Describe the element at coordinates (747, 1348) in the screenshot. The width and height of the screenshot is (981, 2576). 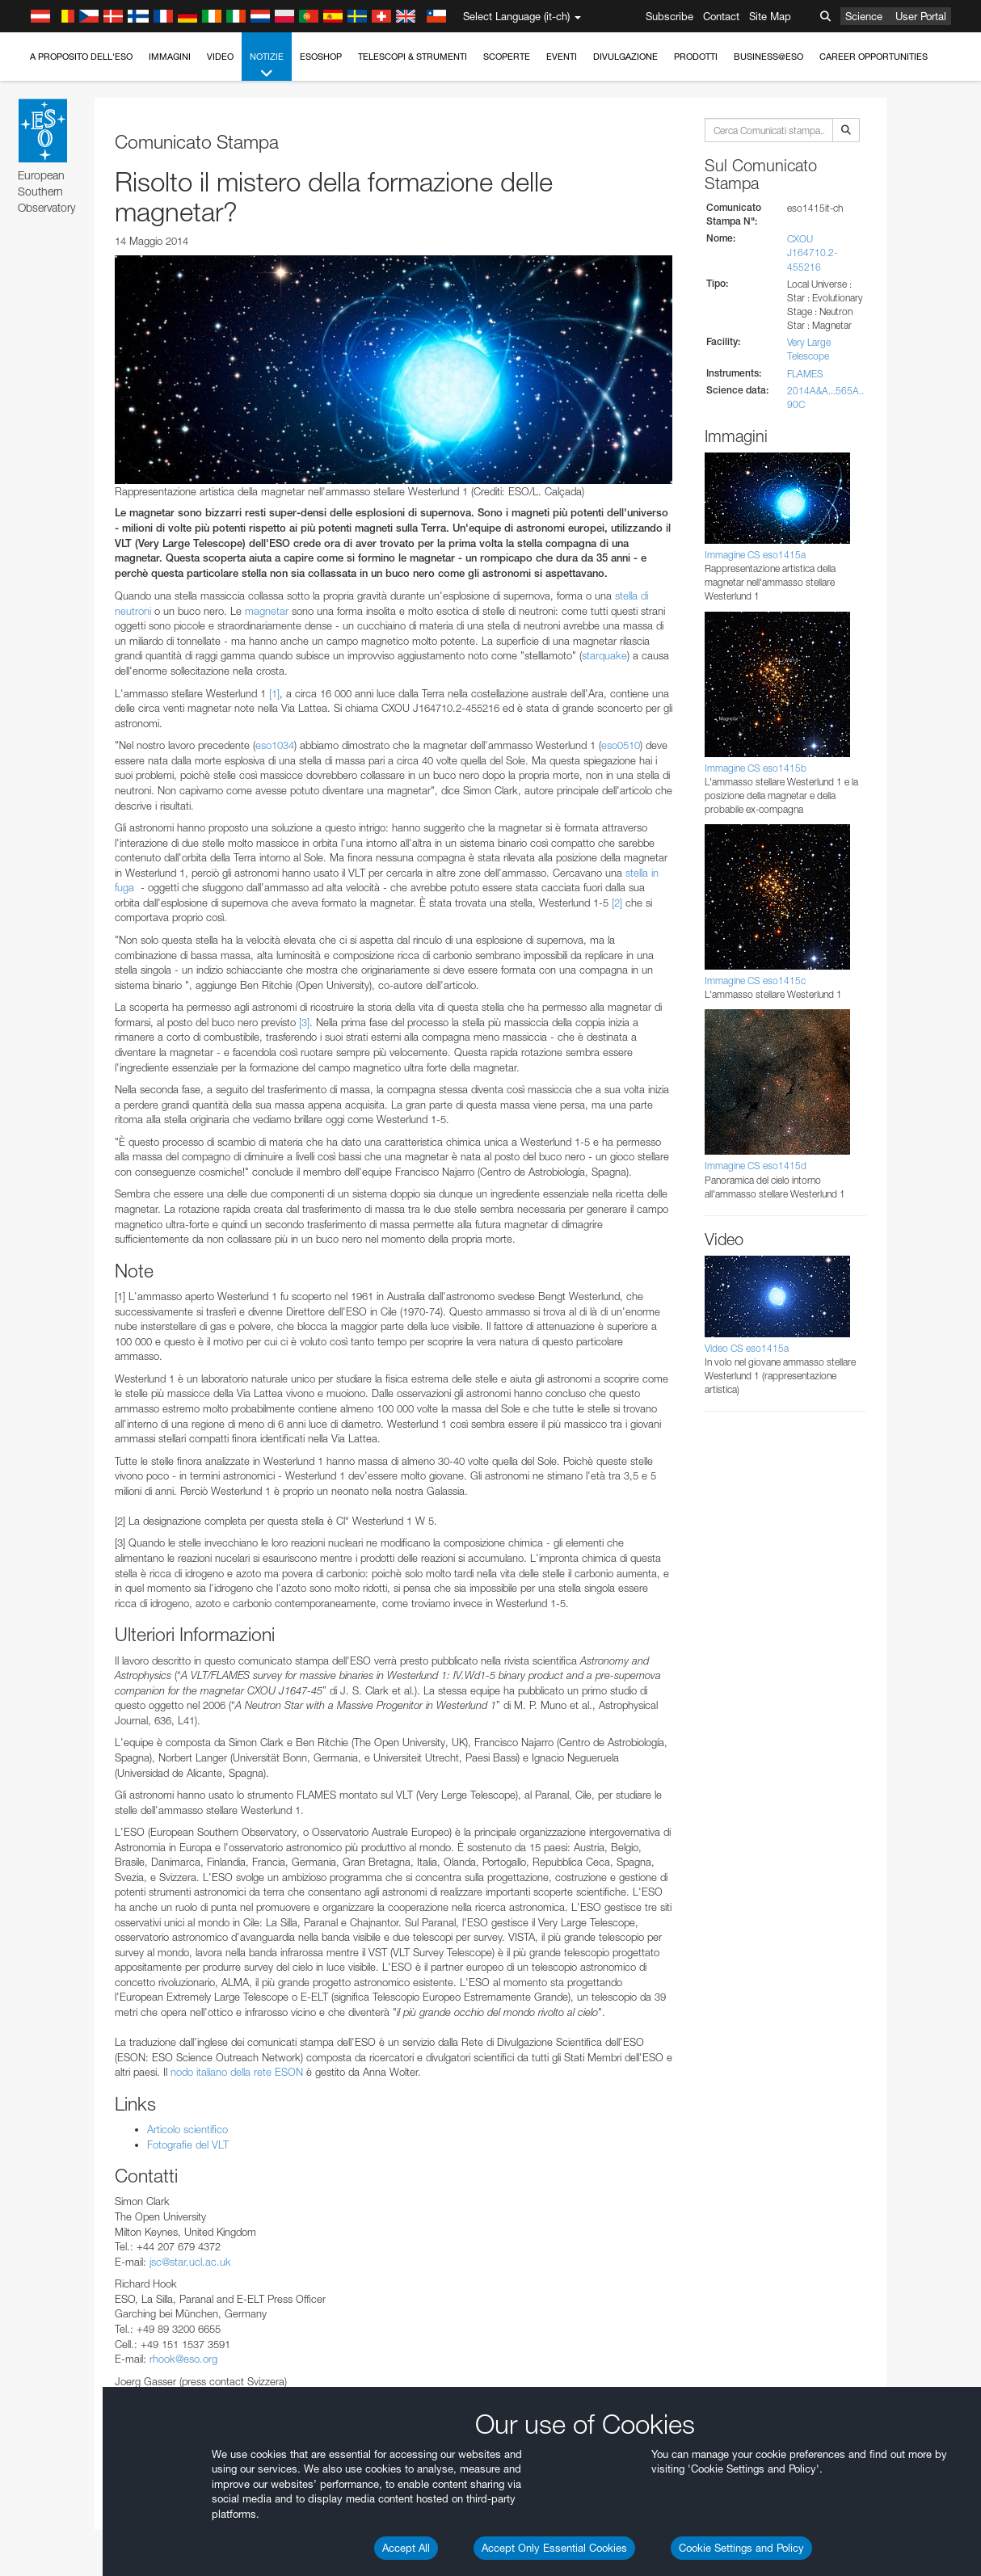
I see `Video CS eso1415a` at that location.